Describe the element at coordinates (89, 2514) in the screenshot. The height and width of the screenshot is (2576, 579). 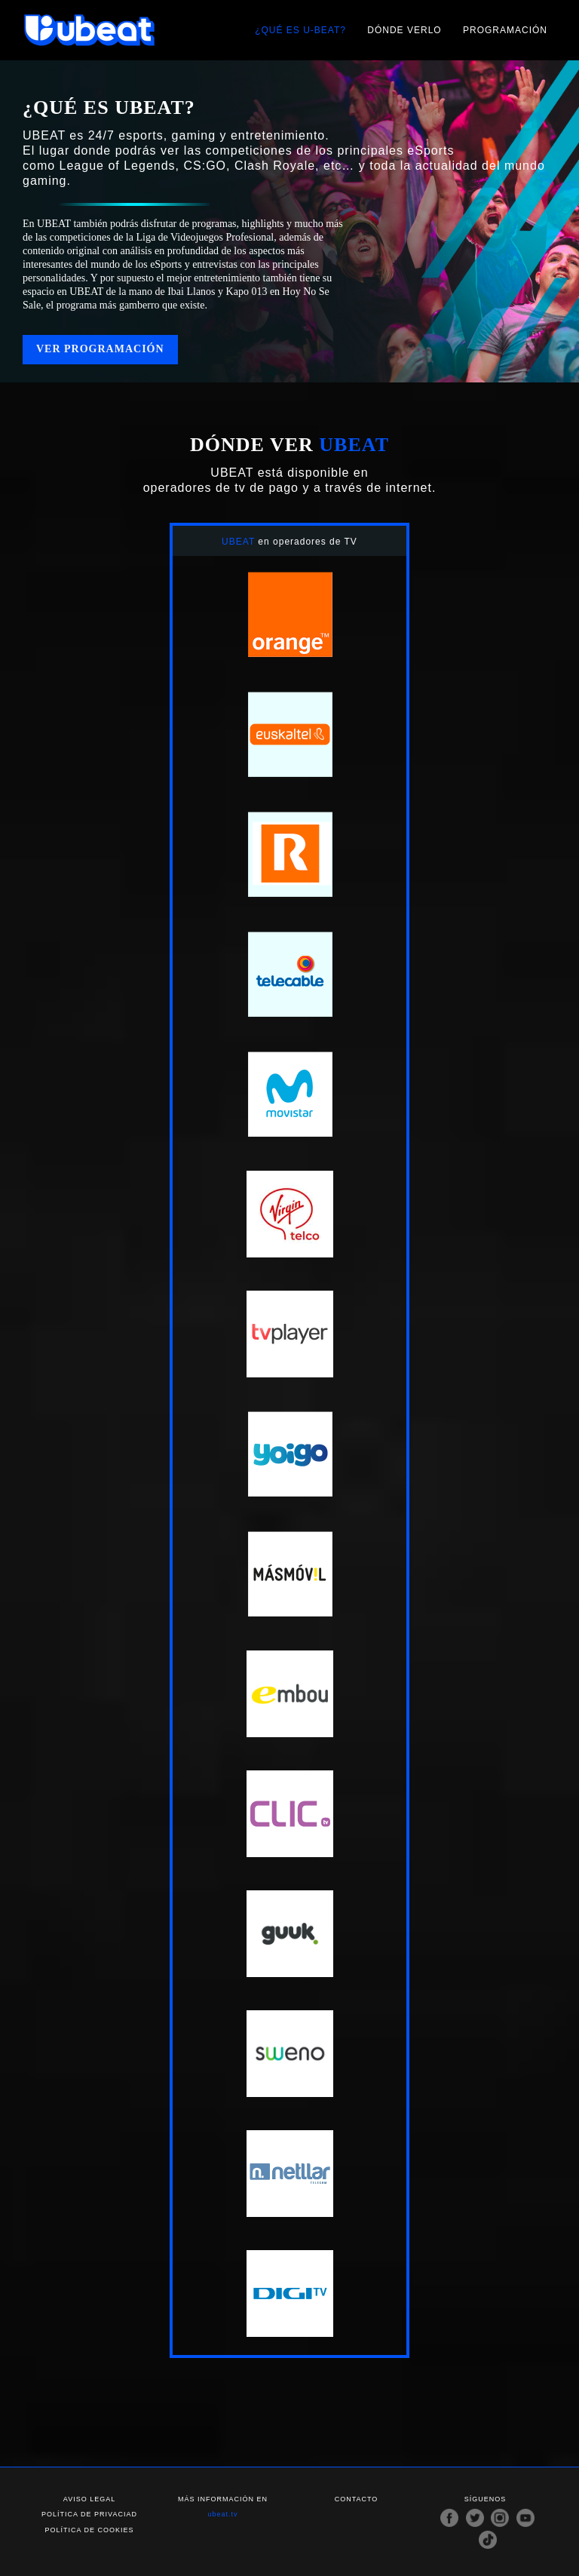
I see `Política de privaciad` at that location.